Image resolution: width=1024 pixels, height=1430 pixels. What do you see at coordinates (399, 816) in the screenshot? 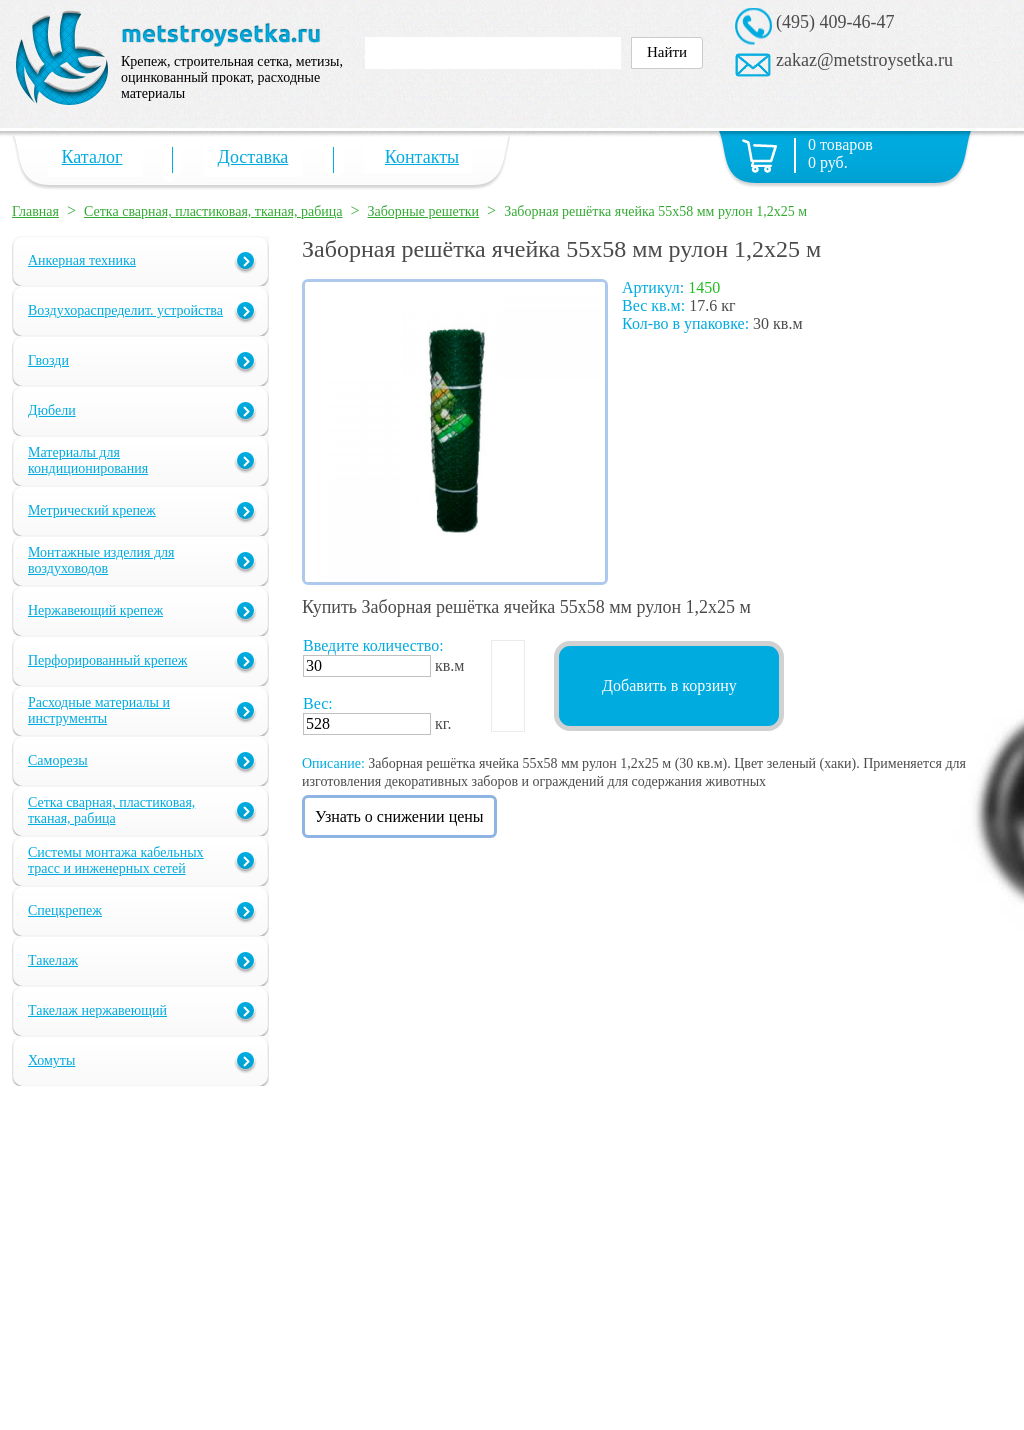
I see `Узнать о снижении цены` at bounding box center [399, 816].